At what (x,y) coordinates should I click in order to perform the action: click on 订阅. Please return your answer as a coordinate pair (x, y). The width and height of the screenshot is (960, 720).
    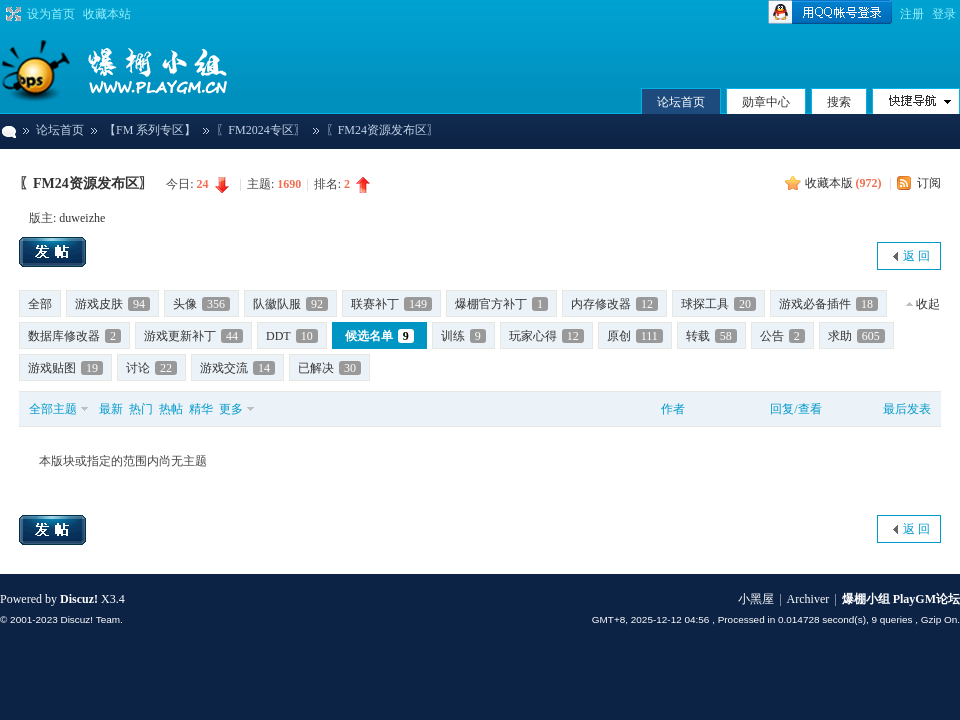
    Looking at the image, I should click on (929, 183).